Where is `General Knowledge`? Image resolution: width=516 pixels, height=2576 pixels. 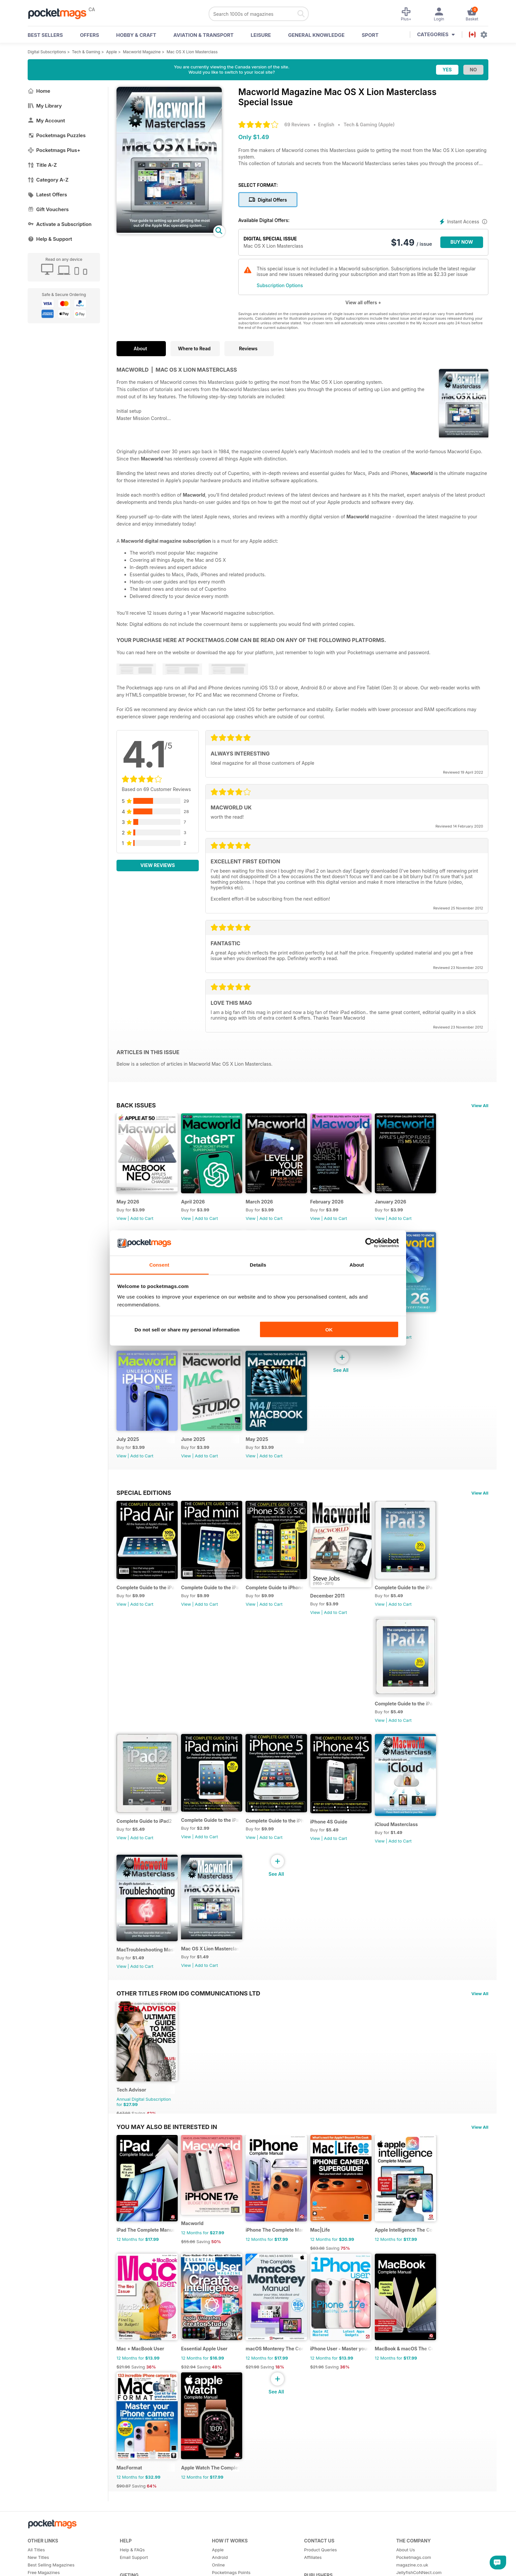
General Knowledge is located at coordinates (316, 35).